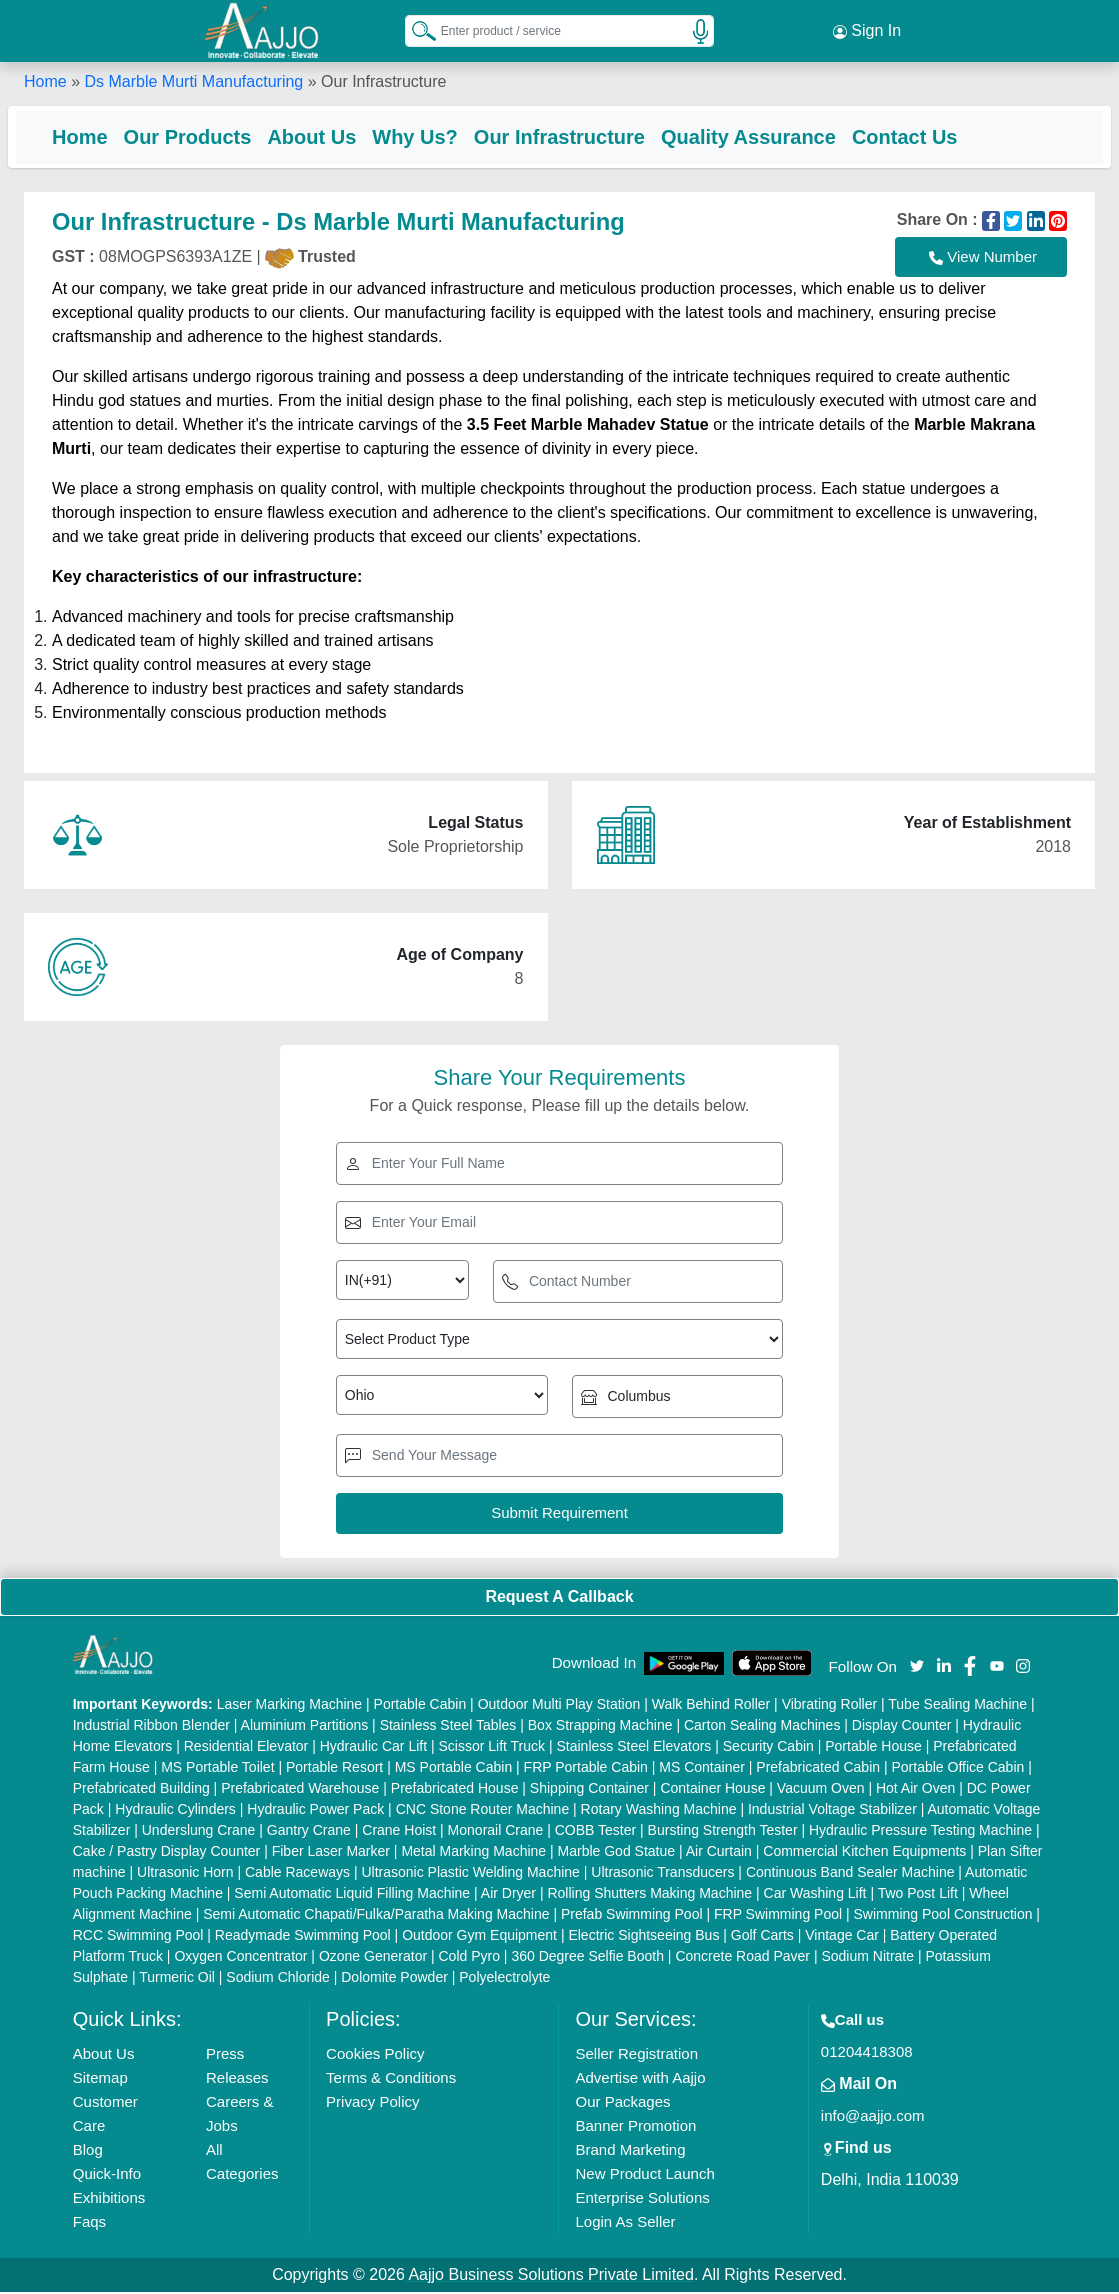 The width and height of the screenshot is (1119, 2294). What do you see at coordinates (138, 1937) in the screenshot?
I see `RCC Swimming Pool` at bounding box center [138, 1937].